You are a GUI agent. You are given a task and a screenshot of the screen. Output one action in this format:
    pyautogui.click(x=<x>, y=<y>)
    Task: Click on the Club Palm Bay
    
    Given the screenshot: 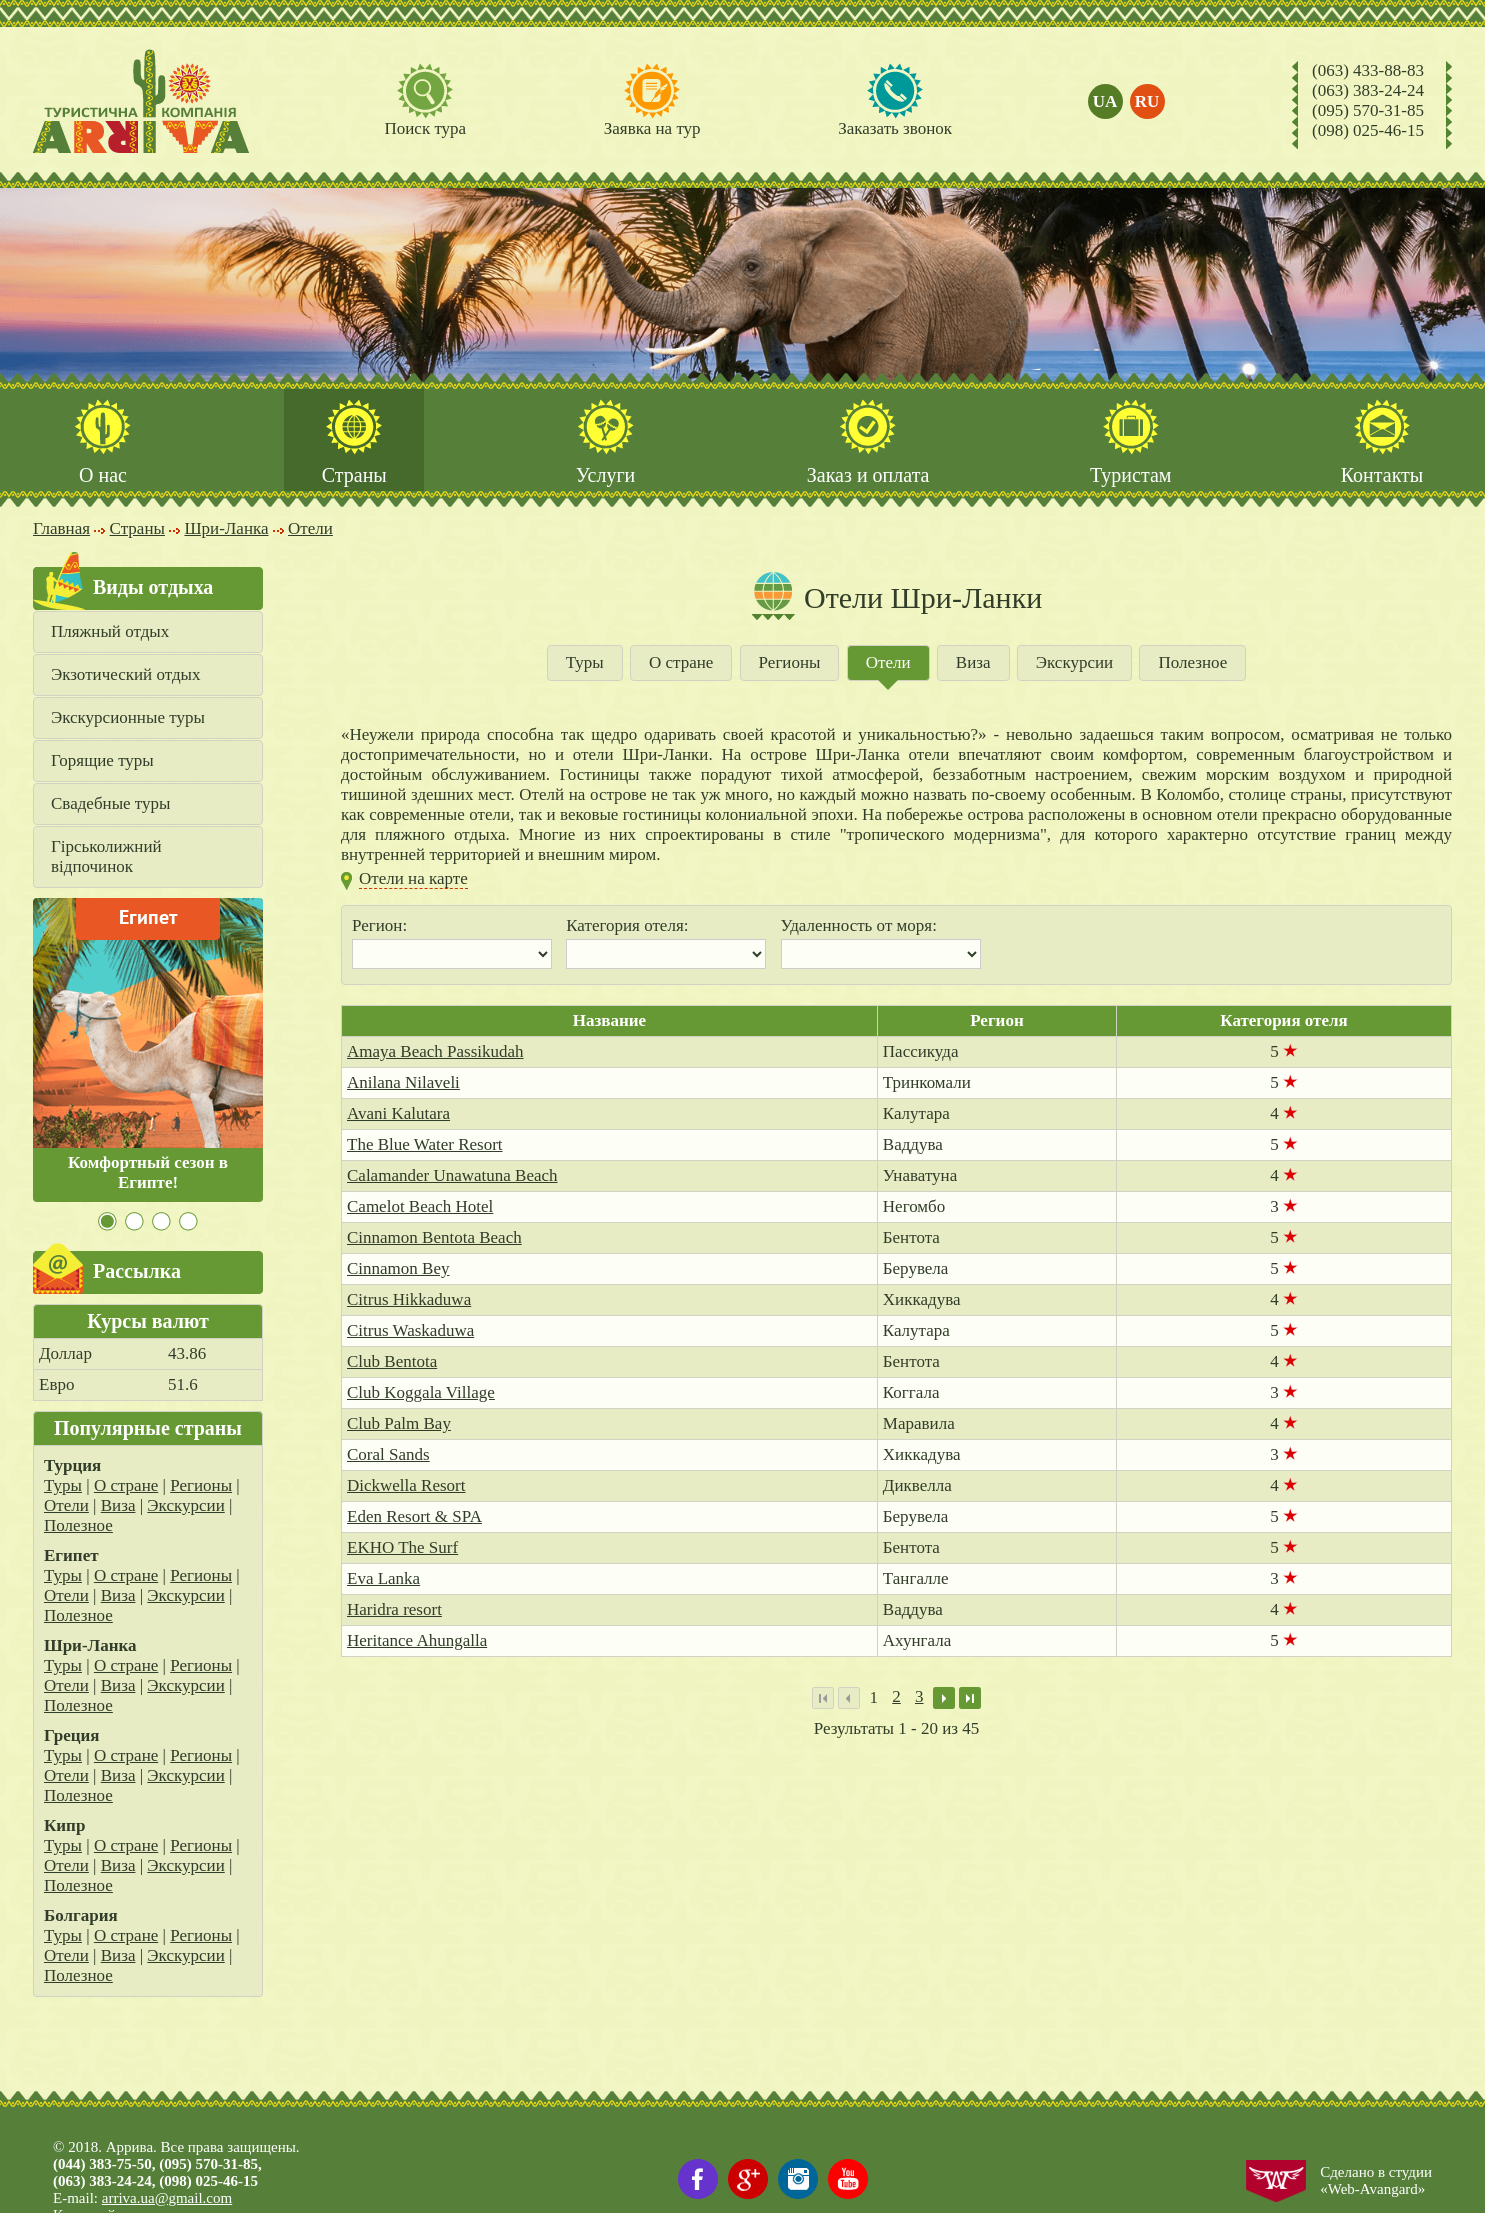 What is the action you would take?
    pyautogui.click(x=399, y=1423)
    